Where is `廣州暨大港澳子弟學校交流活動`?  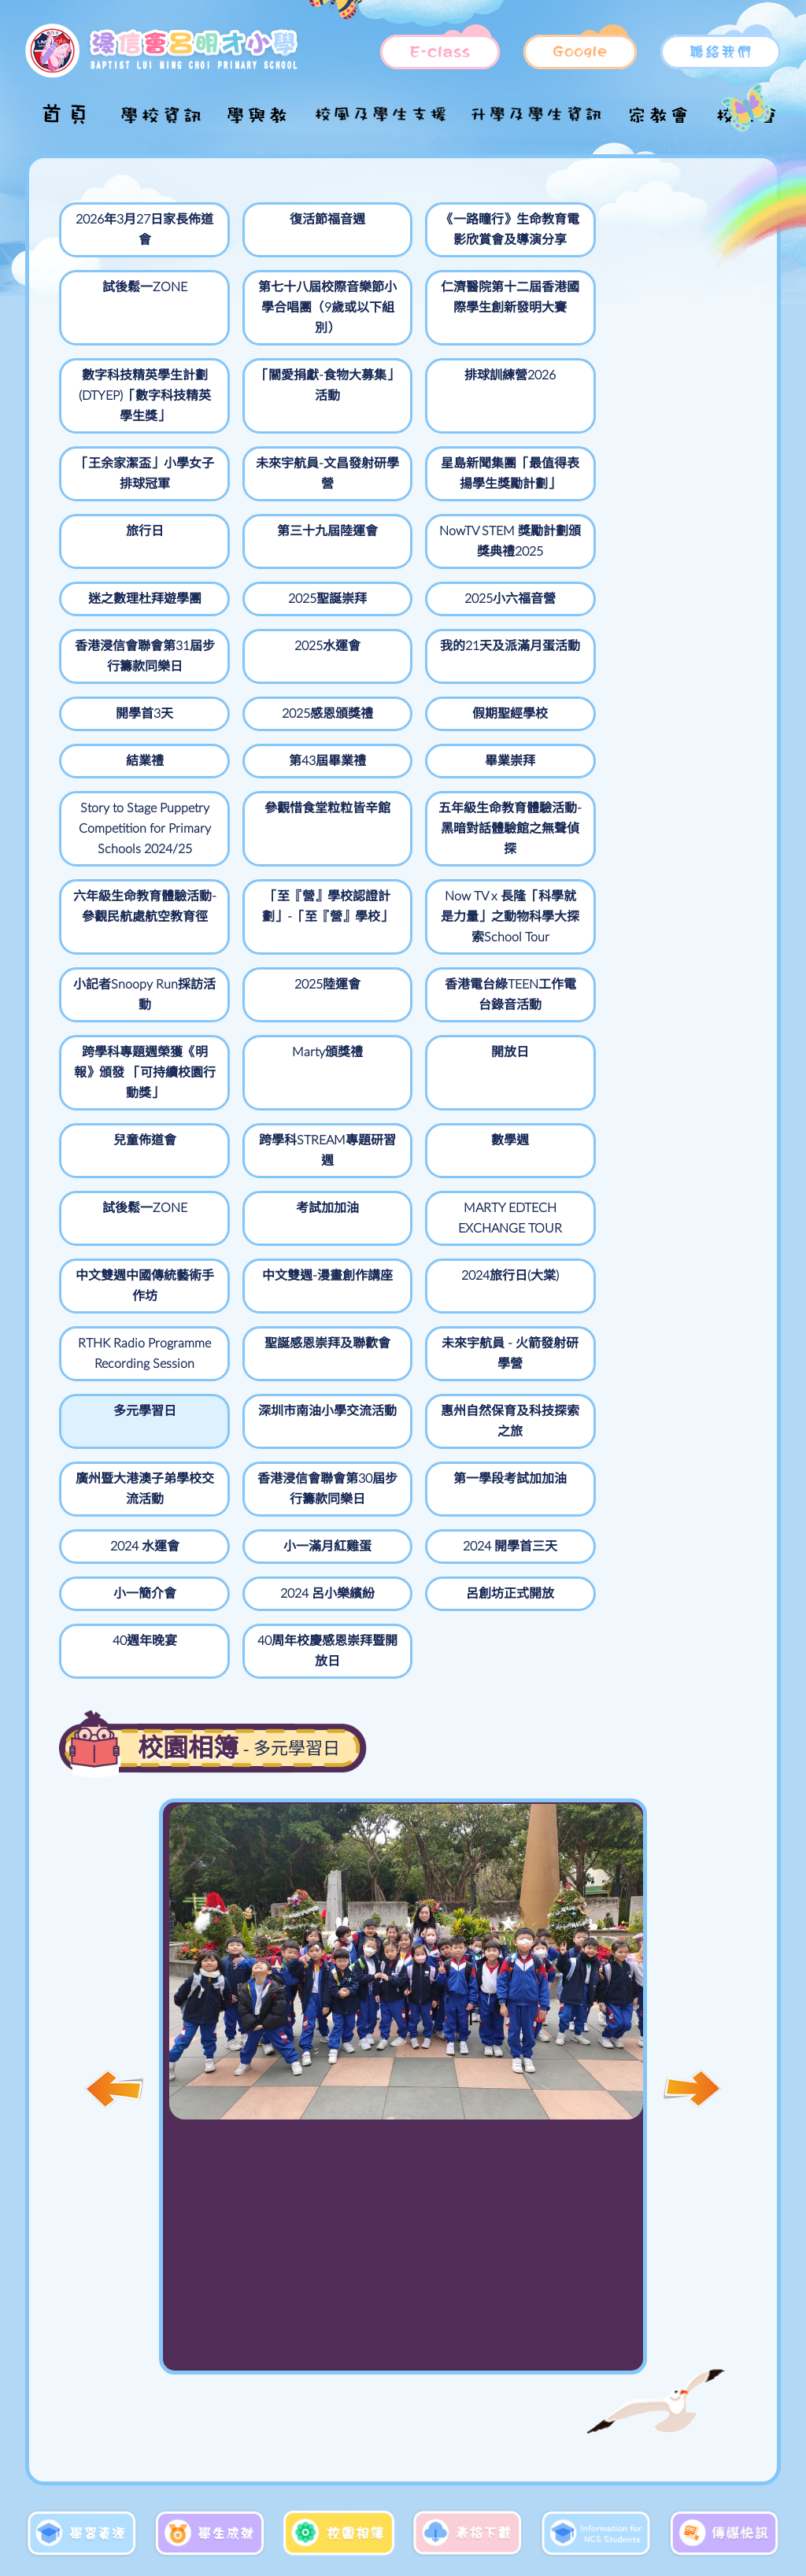 廣州暨大港澳子弟學校交流活動 is located at coordinates (671, 1234).